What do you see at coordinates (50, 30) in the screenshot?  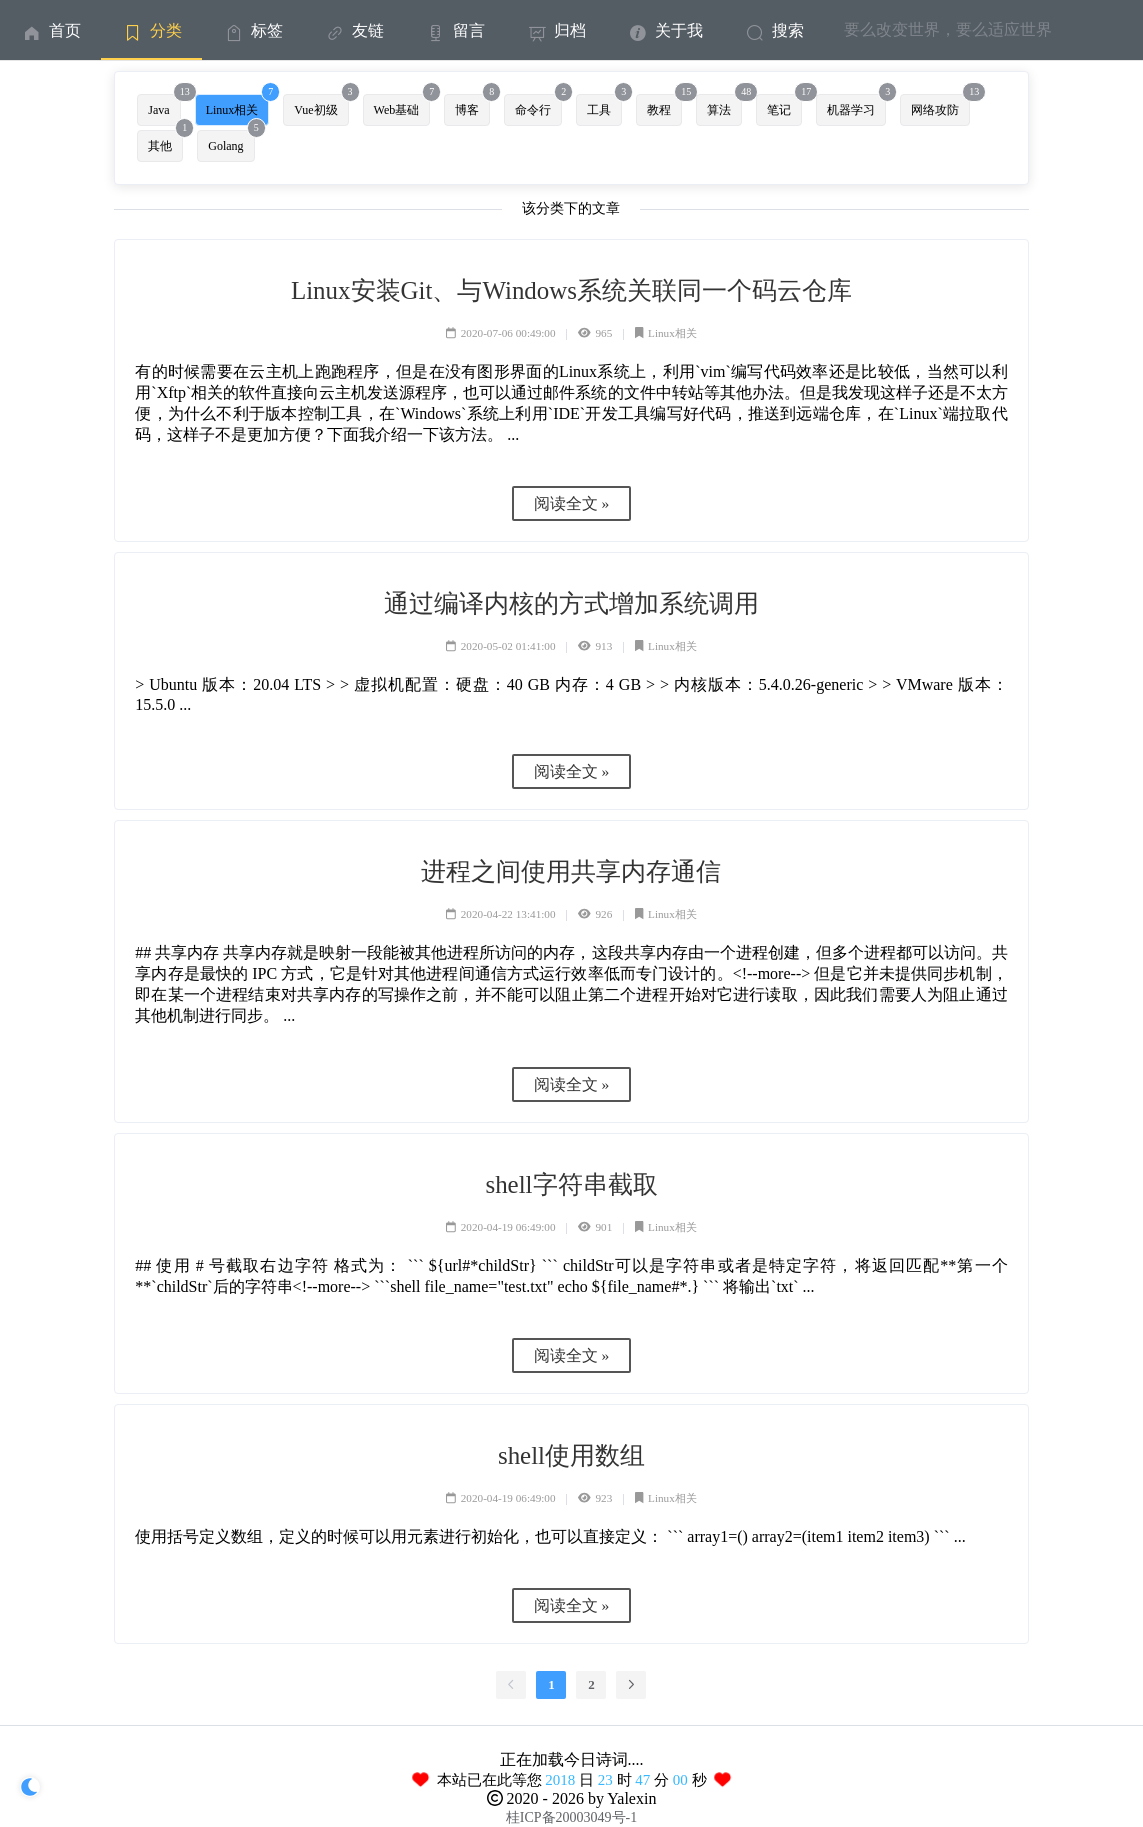 I see `[menuitem]` at bounding box center [50, 30].